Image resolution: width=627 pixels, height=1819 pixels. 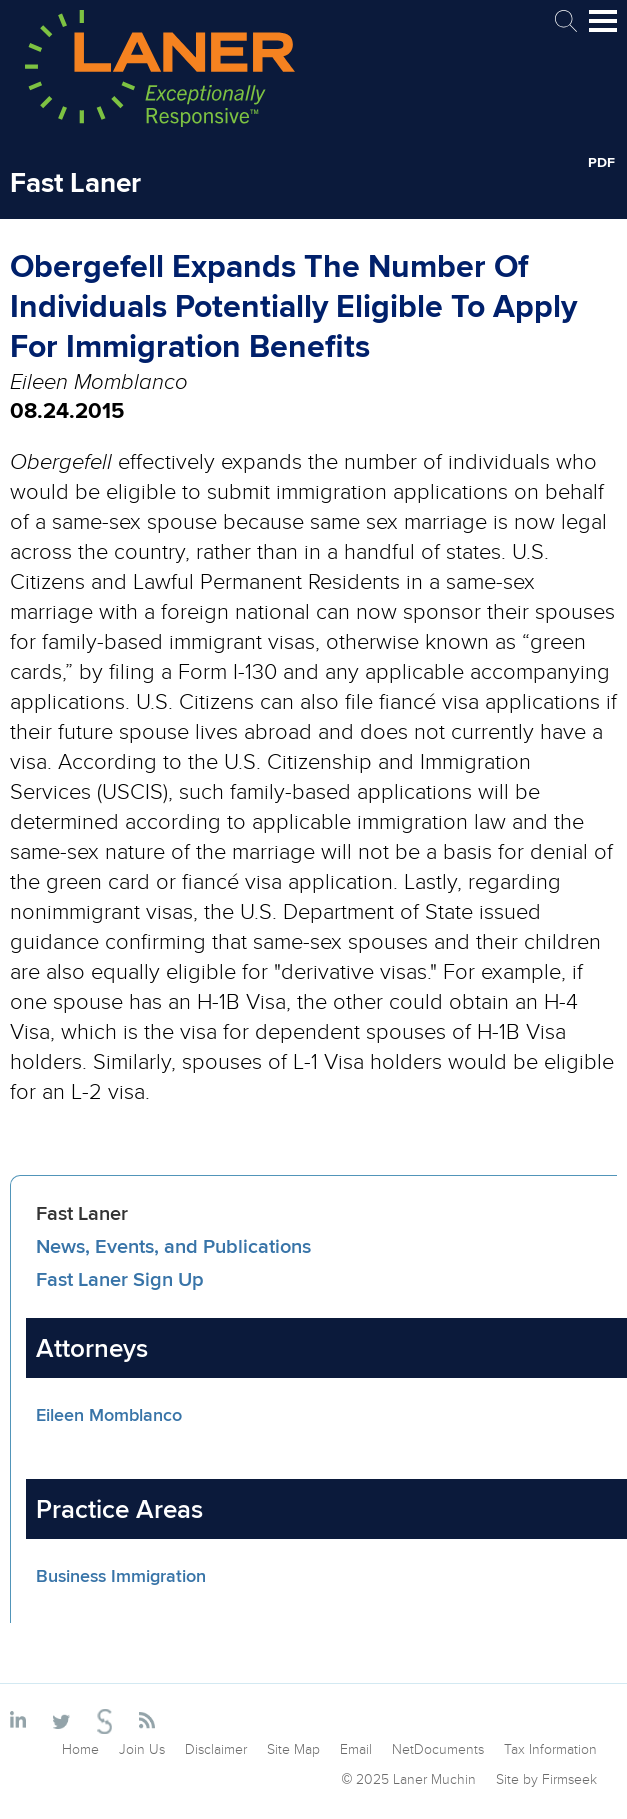 I want to click on News, Events, and Publications, so click(x=173, y=1245).